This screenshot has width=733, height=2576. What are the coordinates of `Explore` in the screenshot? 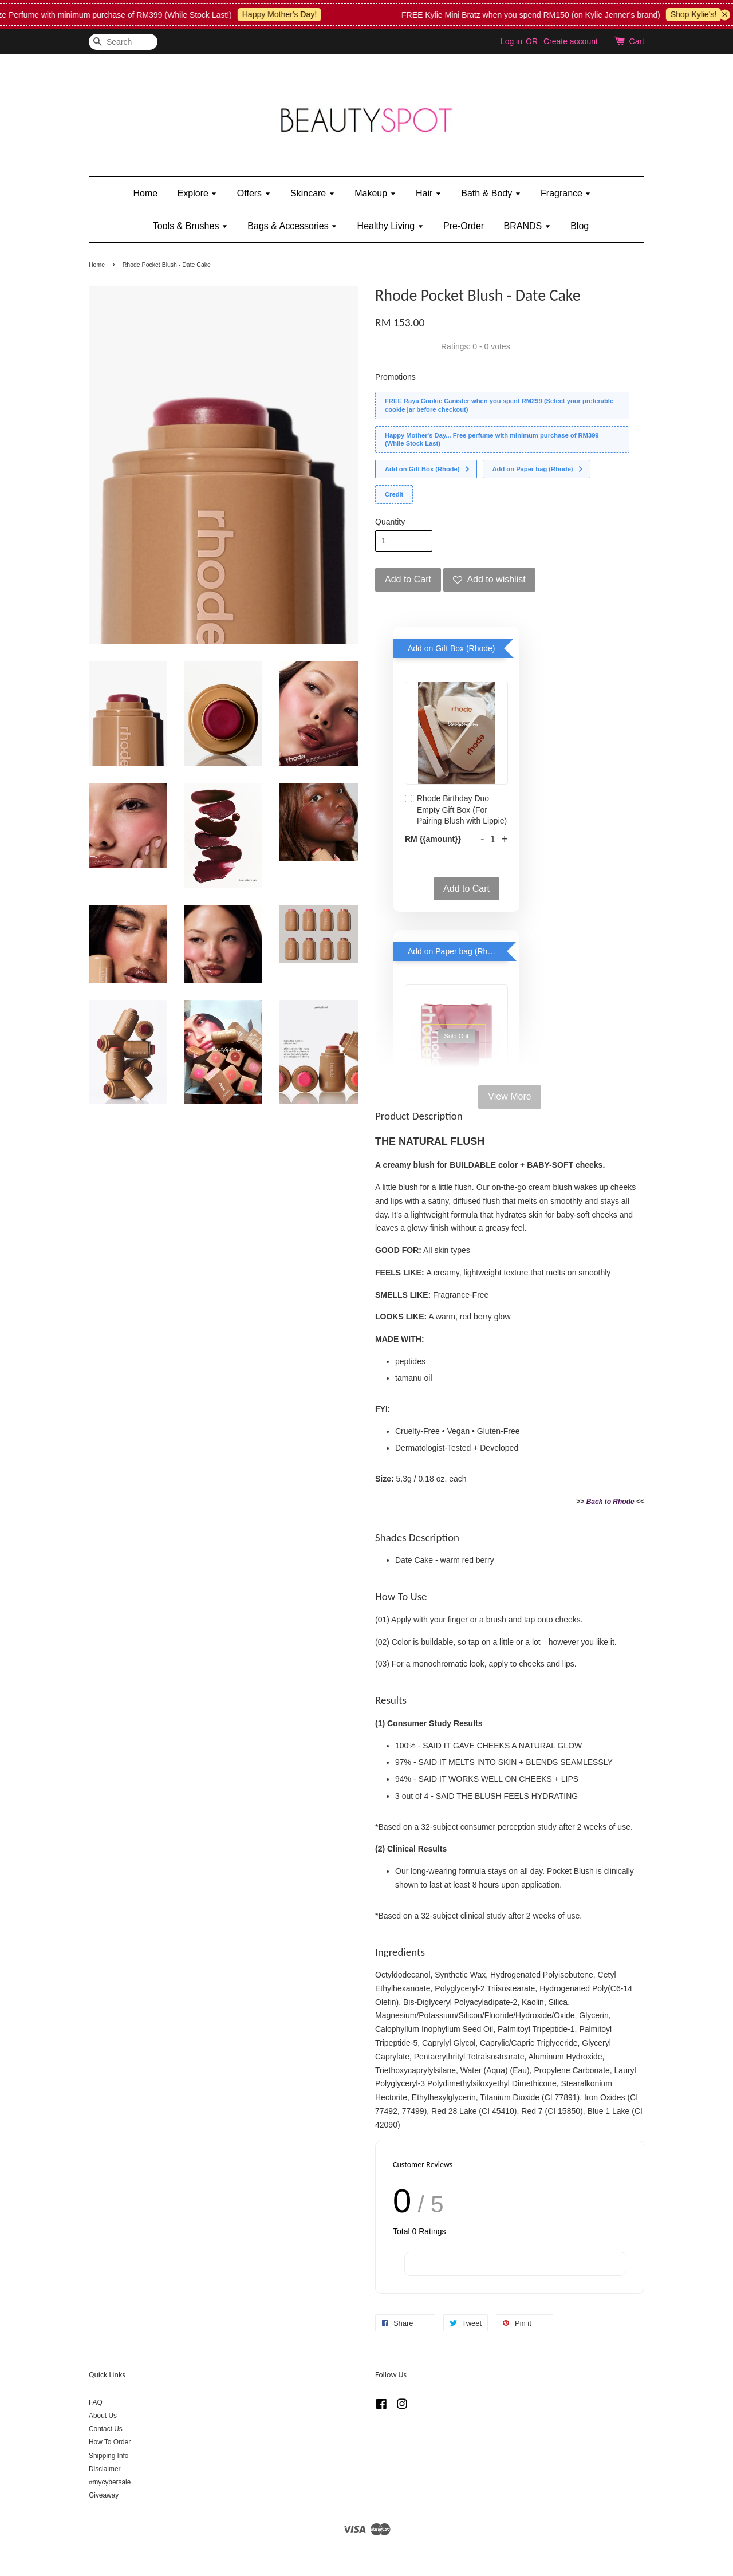 It's located at (198, 193).